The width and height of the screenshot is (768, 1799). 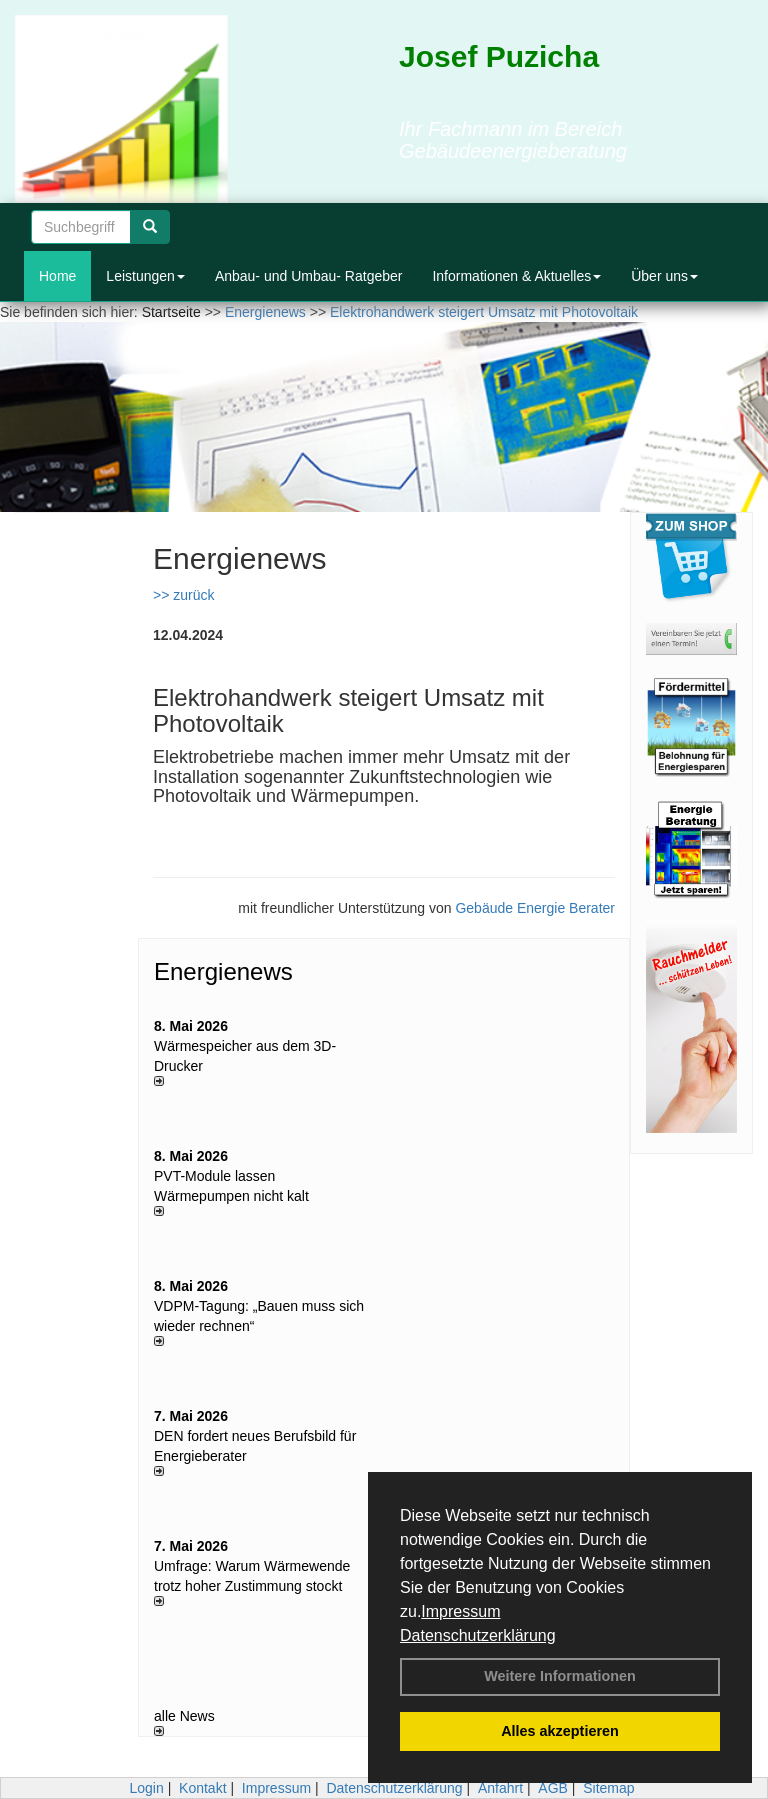 What do you see at coordinates (560, 1731) in the screenshot?
I see `Alles akzeptieren [button]` at bounding box center [560, 1731].